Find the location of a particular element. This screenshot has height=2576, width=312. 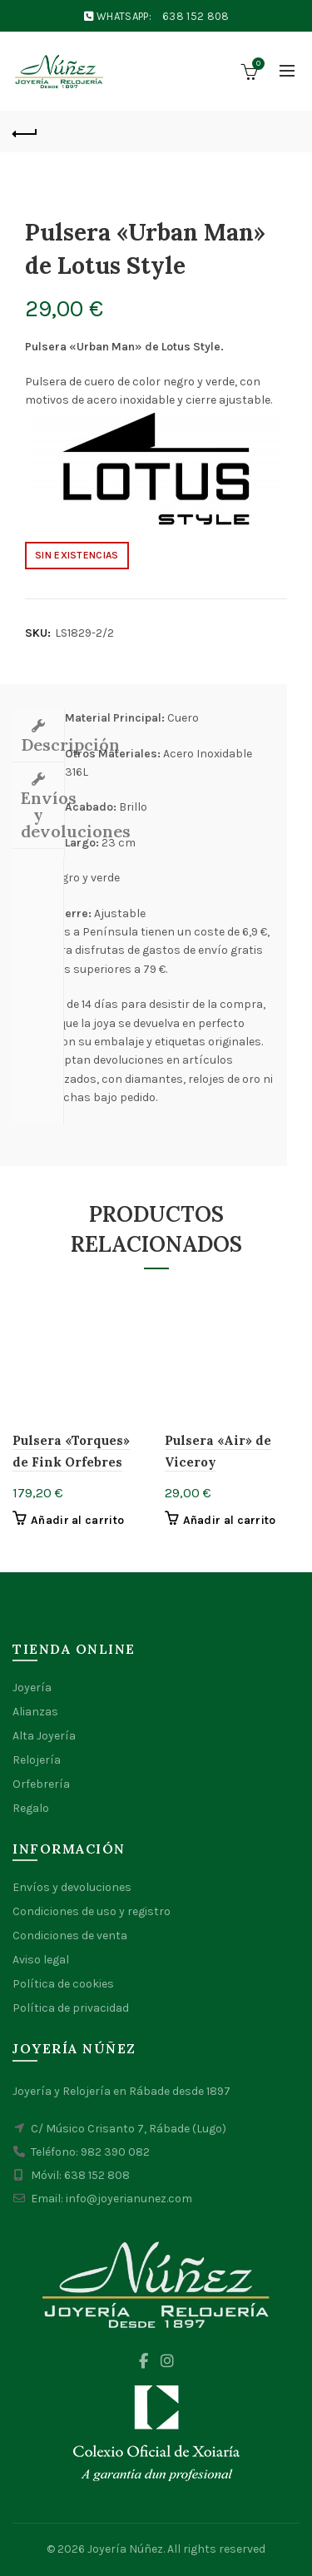

Política de privacidad is located at coordinates (70, 2008).